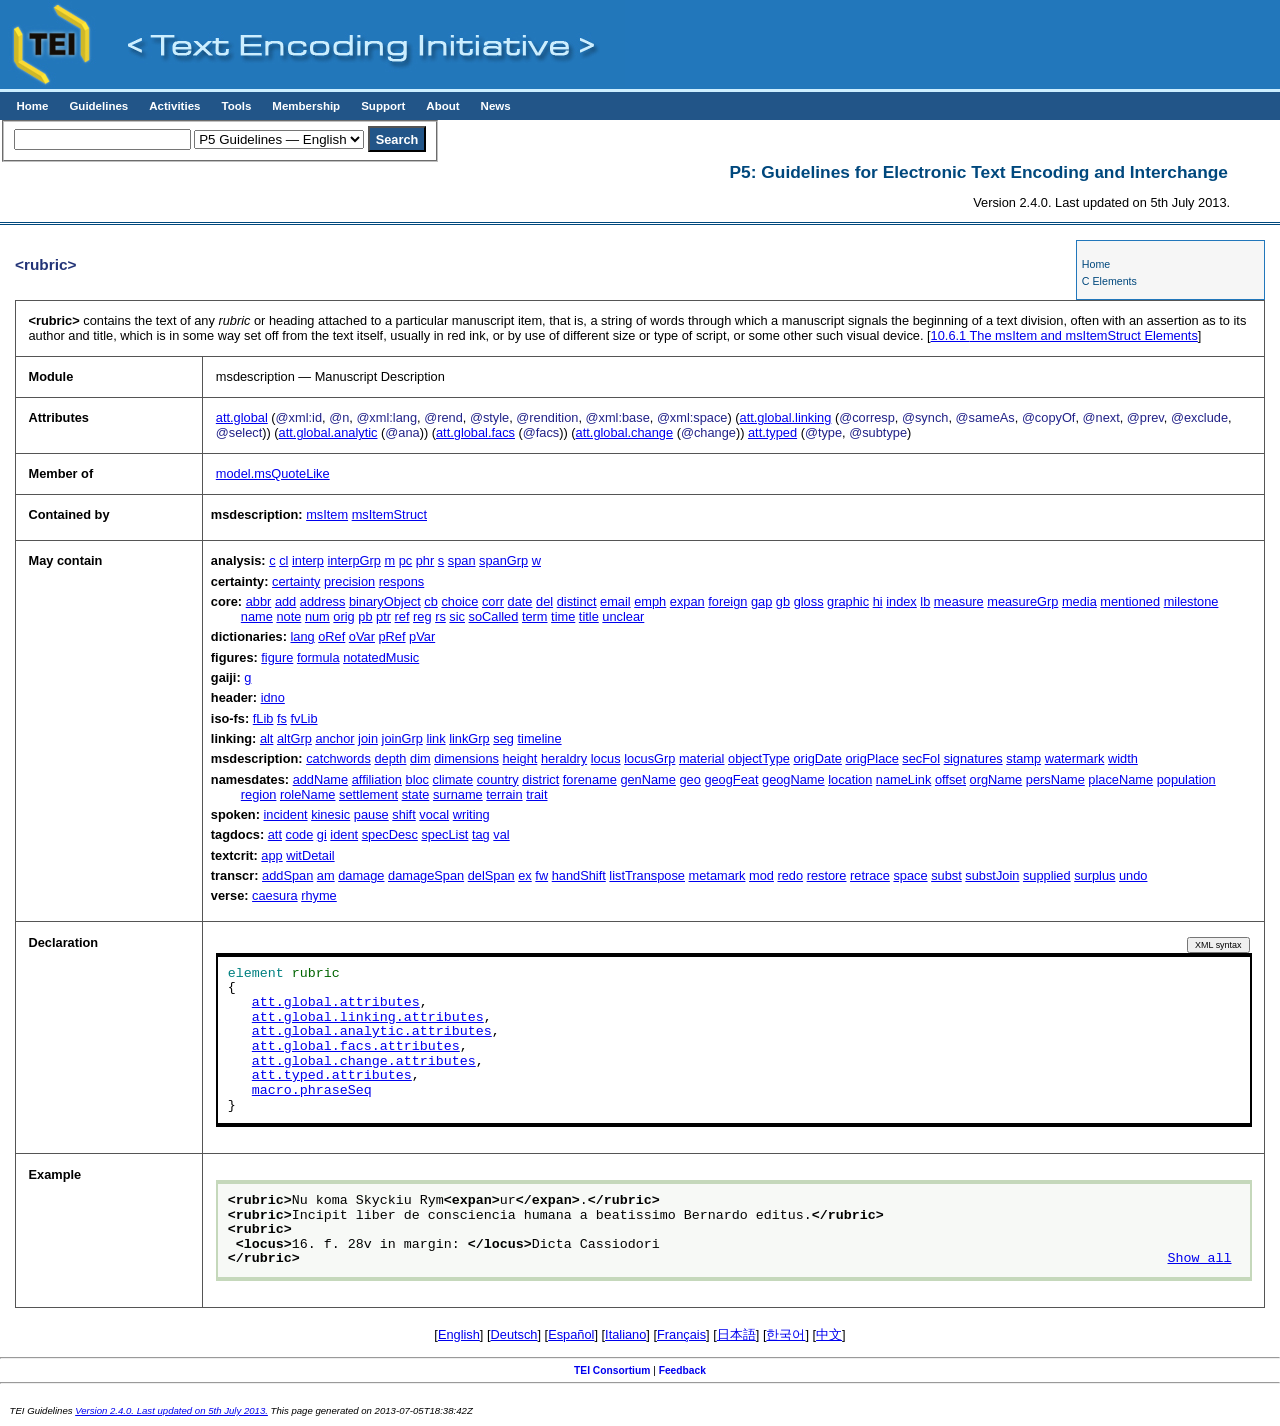  Describe the element at coordinates (32, 106) in the screenshot. I see `Home` at that location.